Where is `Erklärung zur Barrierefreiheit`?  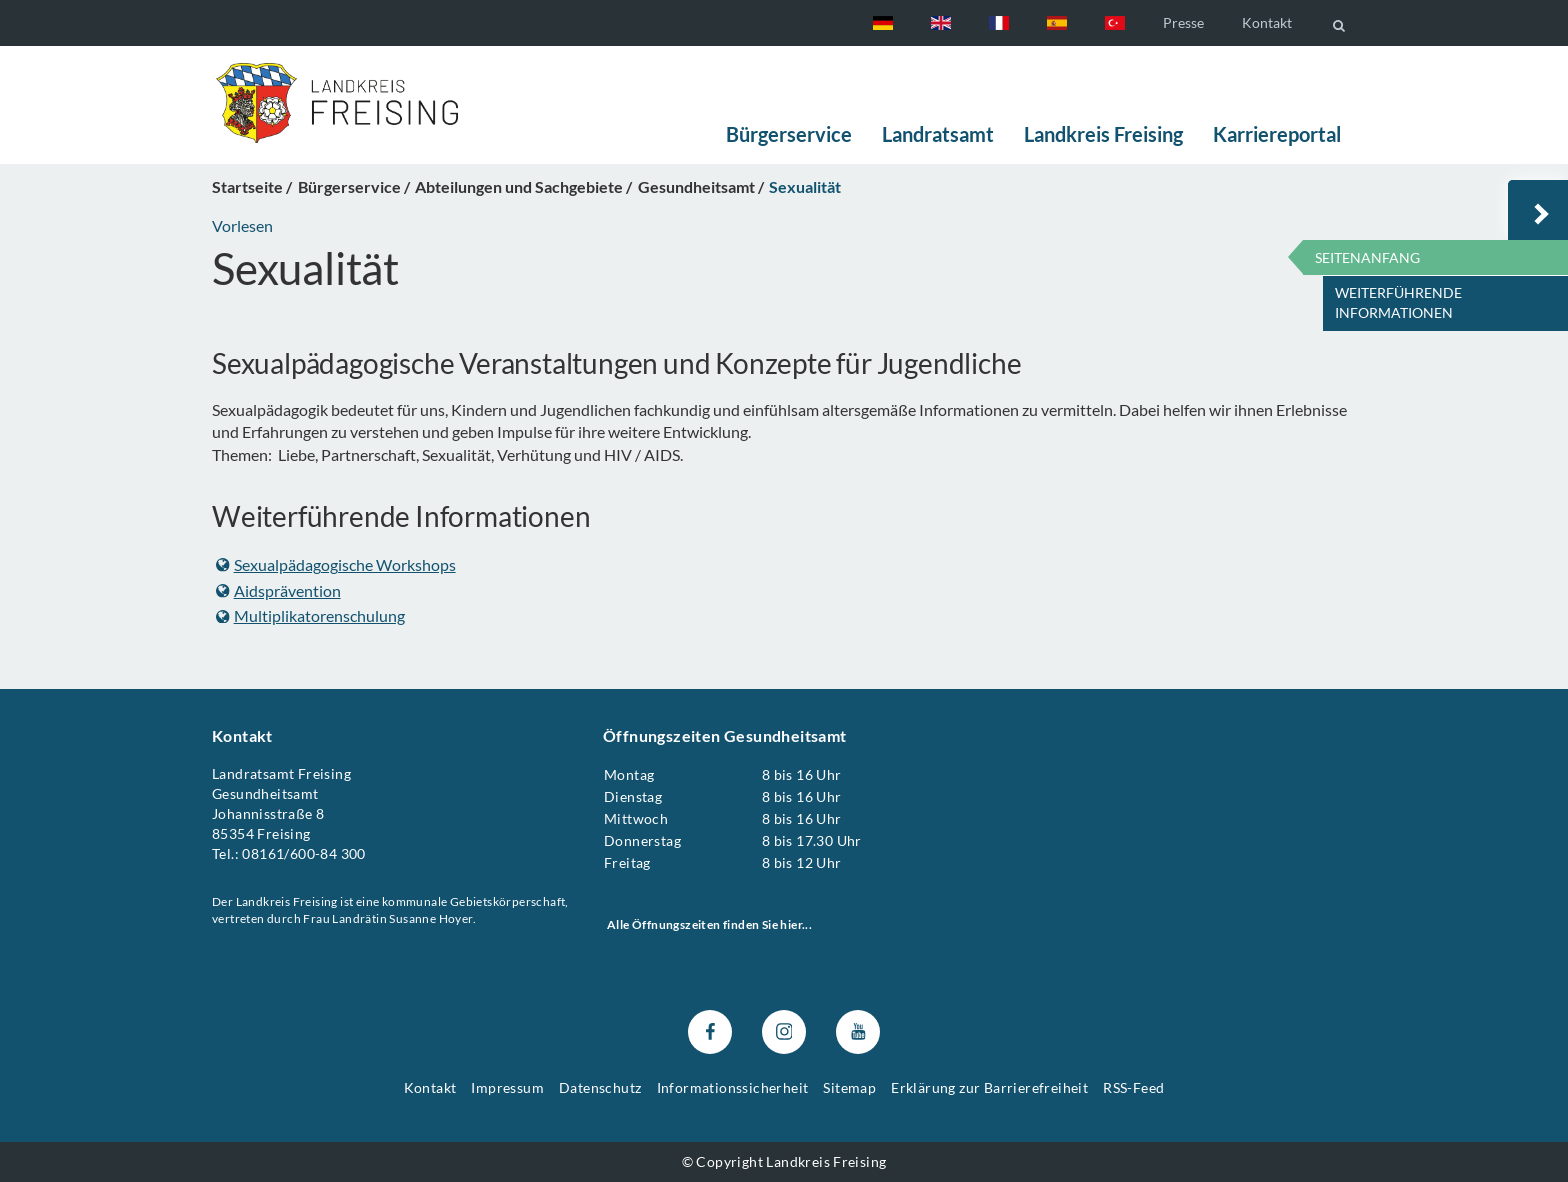 Erklärung zur Barrierefreiheit is located at coordinates (989, 1087).